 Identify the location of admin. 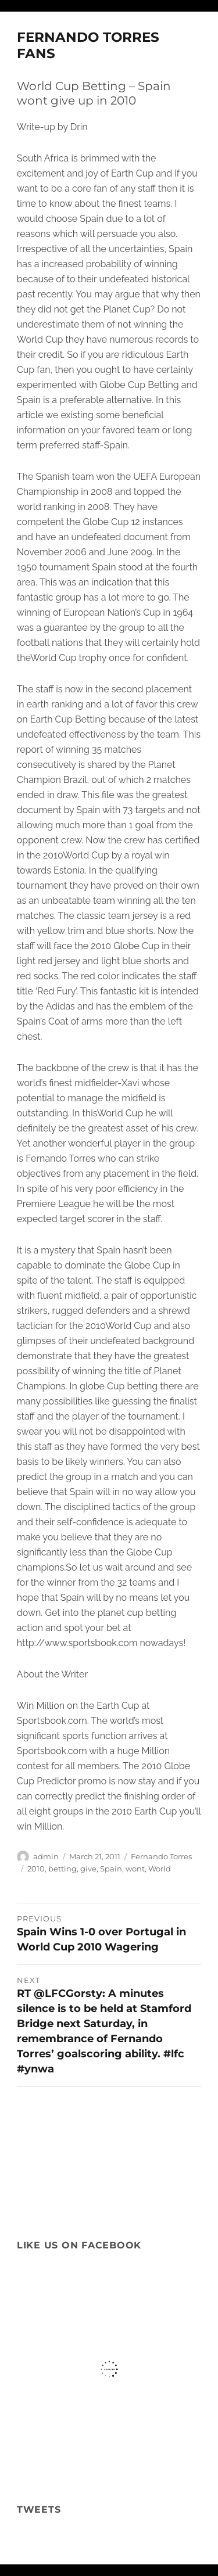
(46, 1856).